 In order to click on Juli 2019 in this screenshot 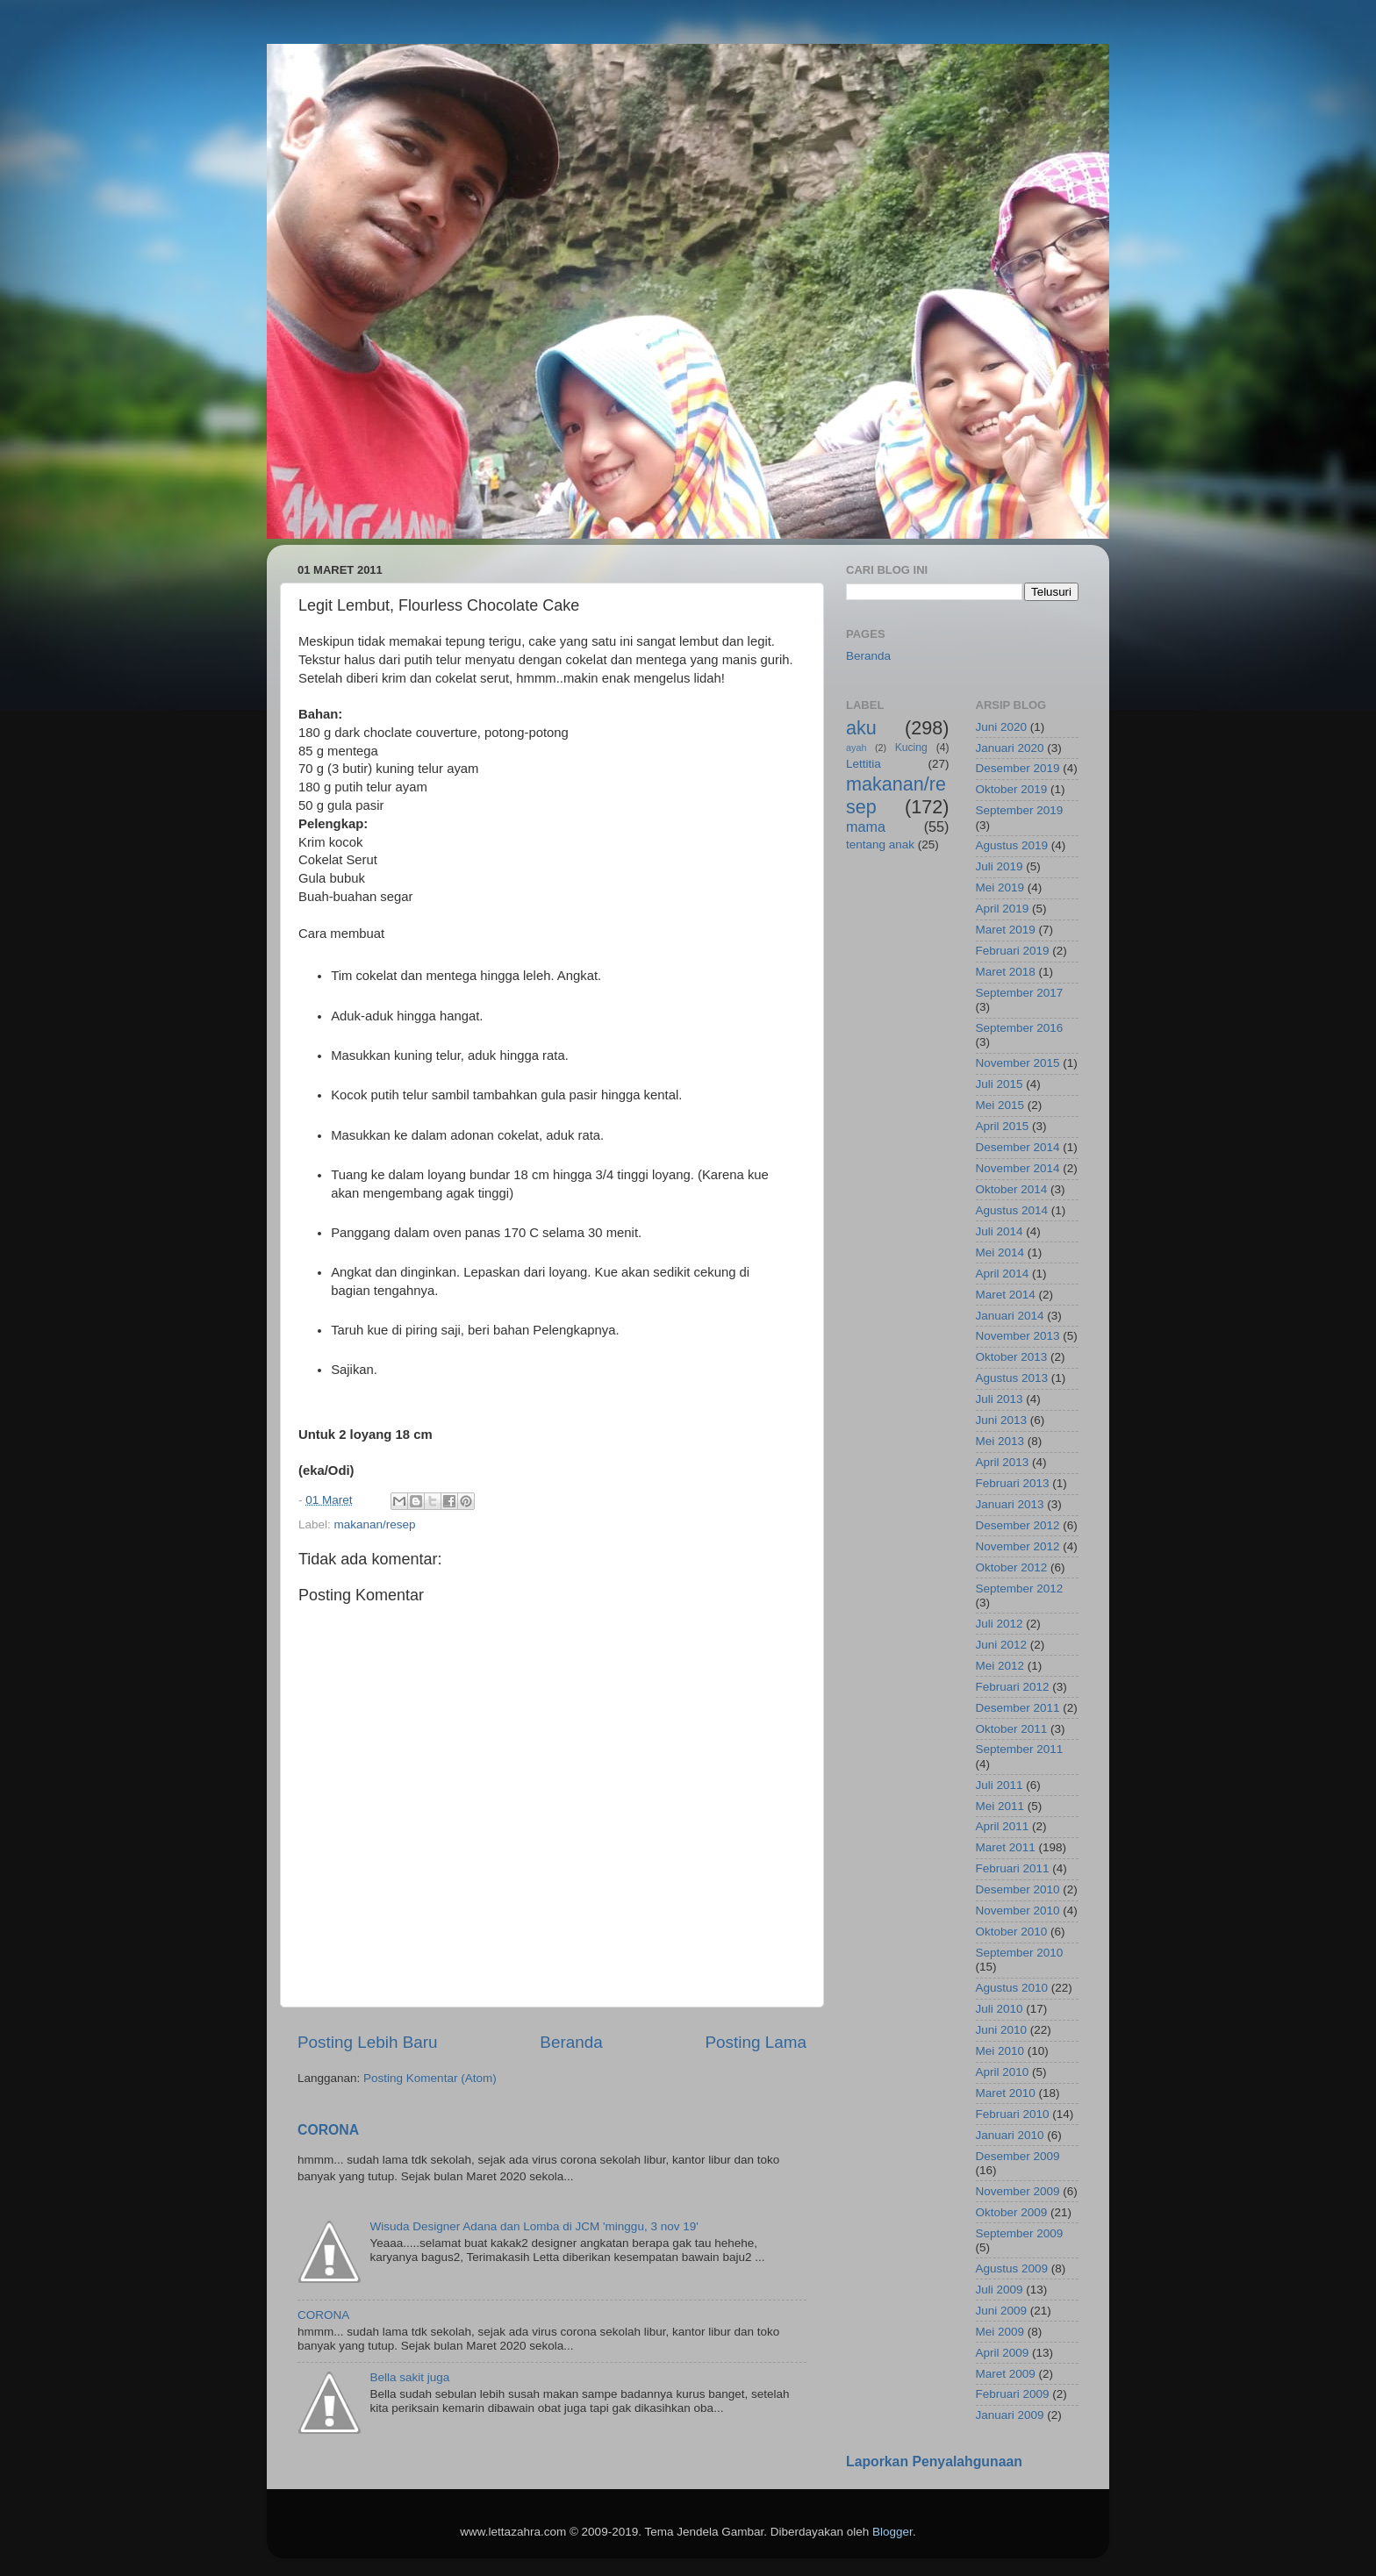, I will do `click(999, 866)`.